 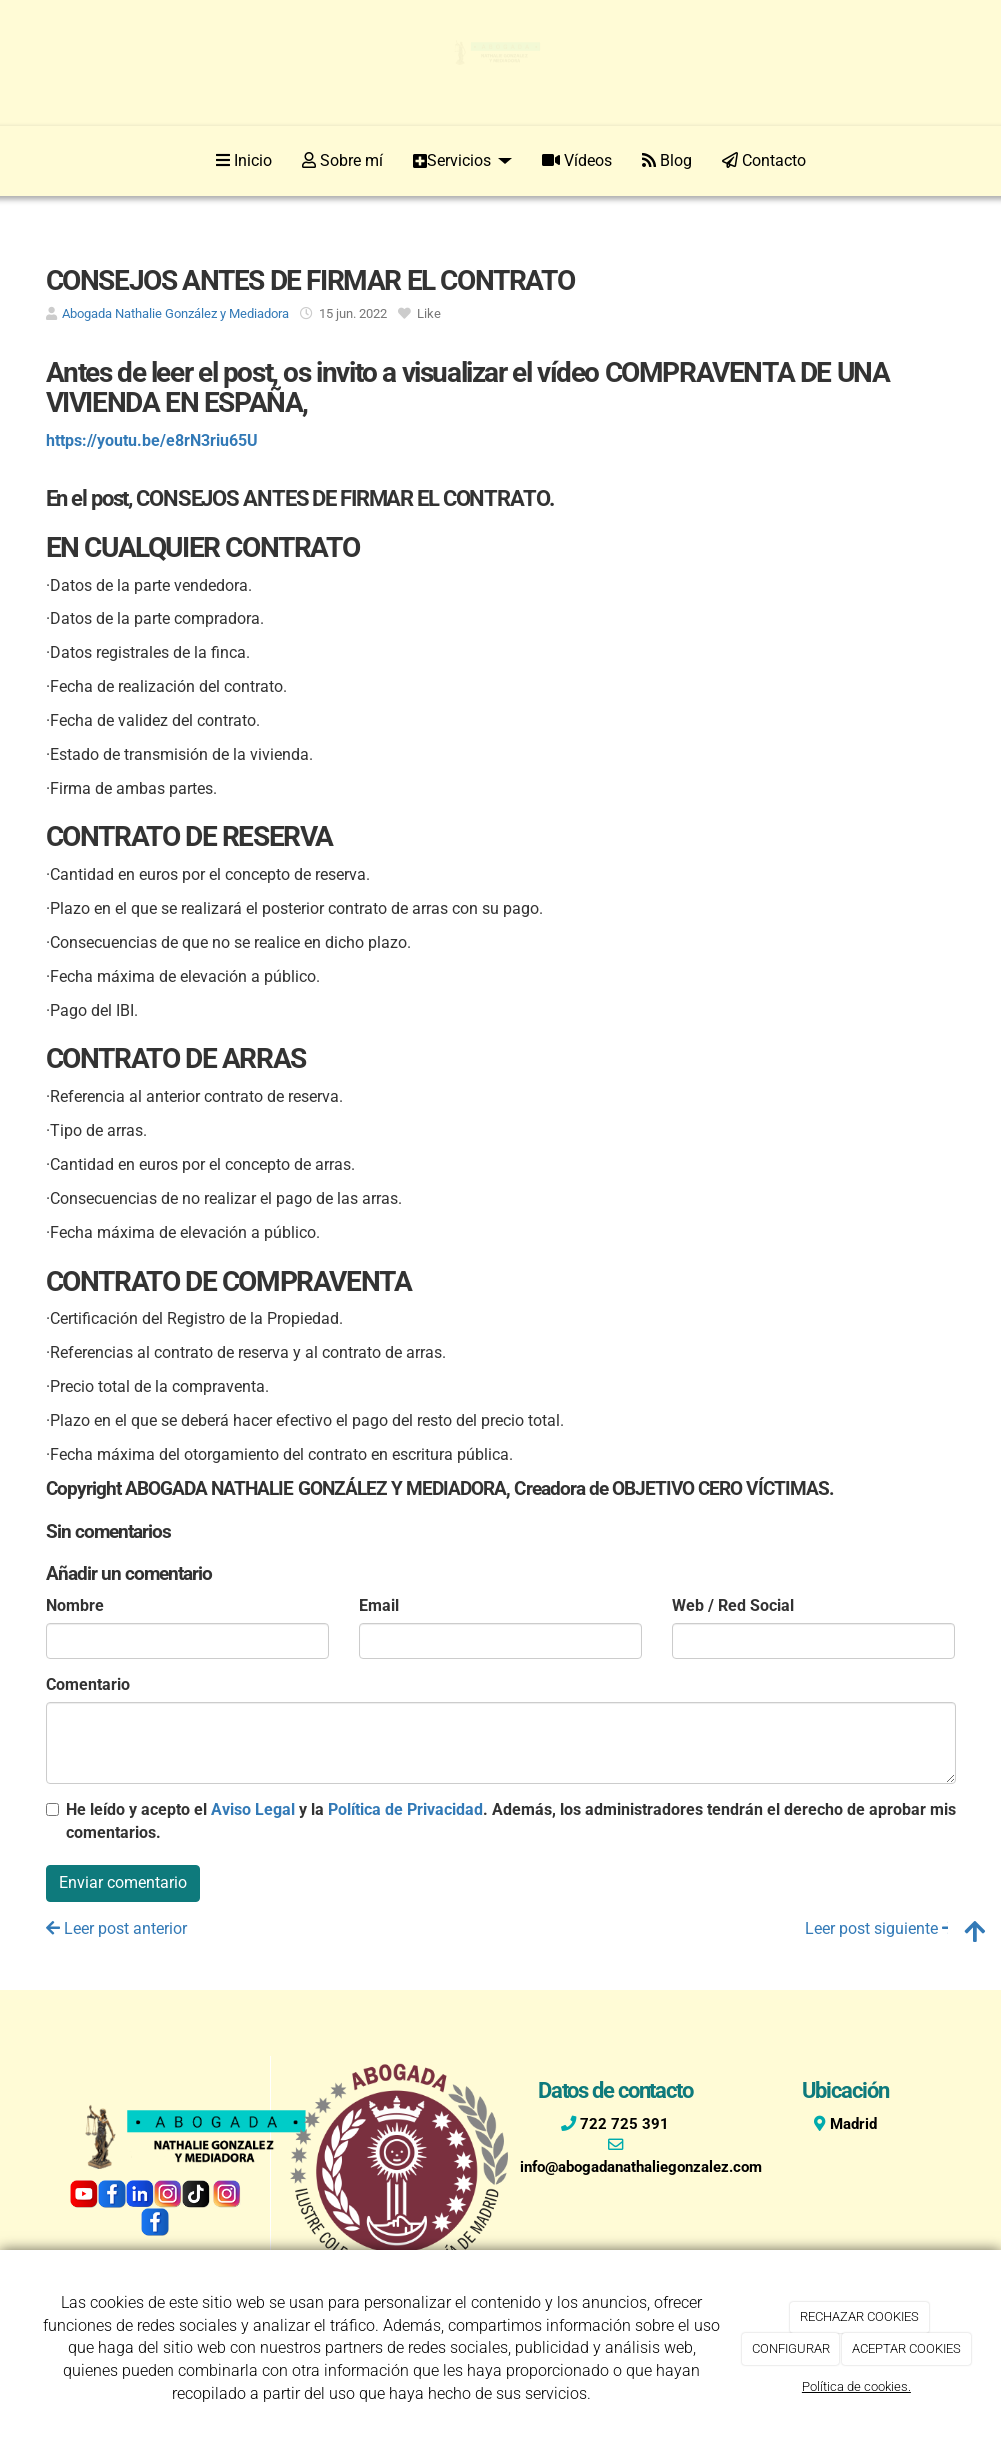 I want to click on Leer post siguiente, so click(x=880, y=1928).